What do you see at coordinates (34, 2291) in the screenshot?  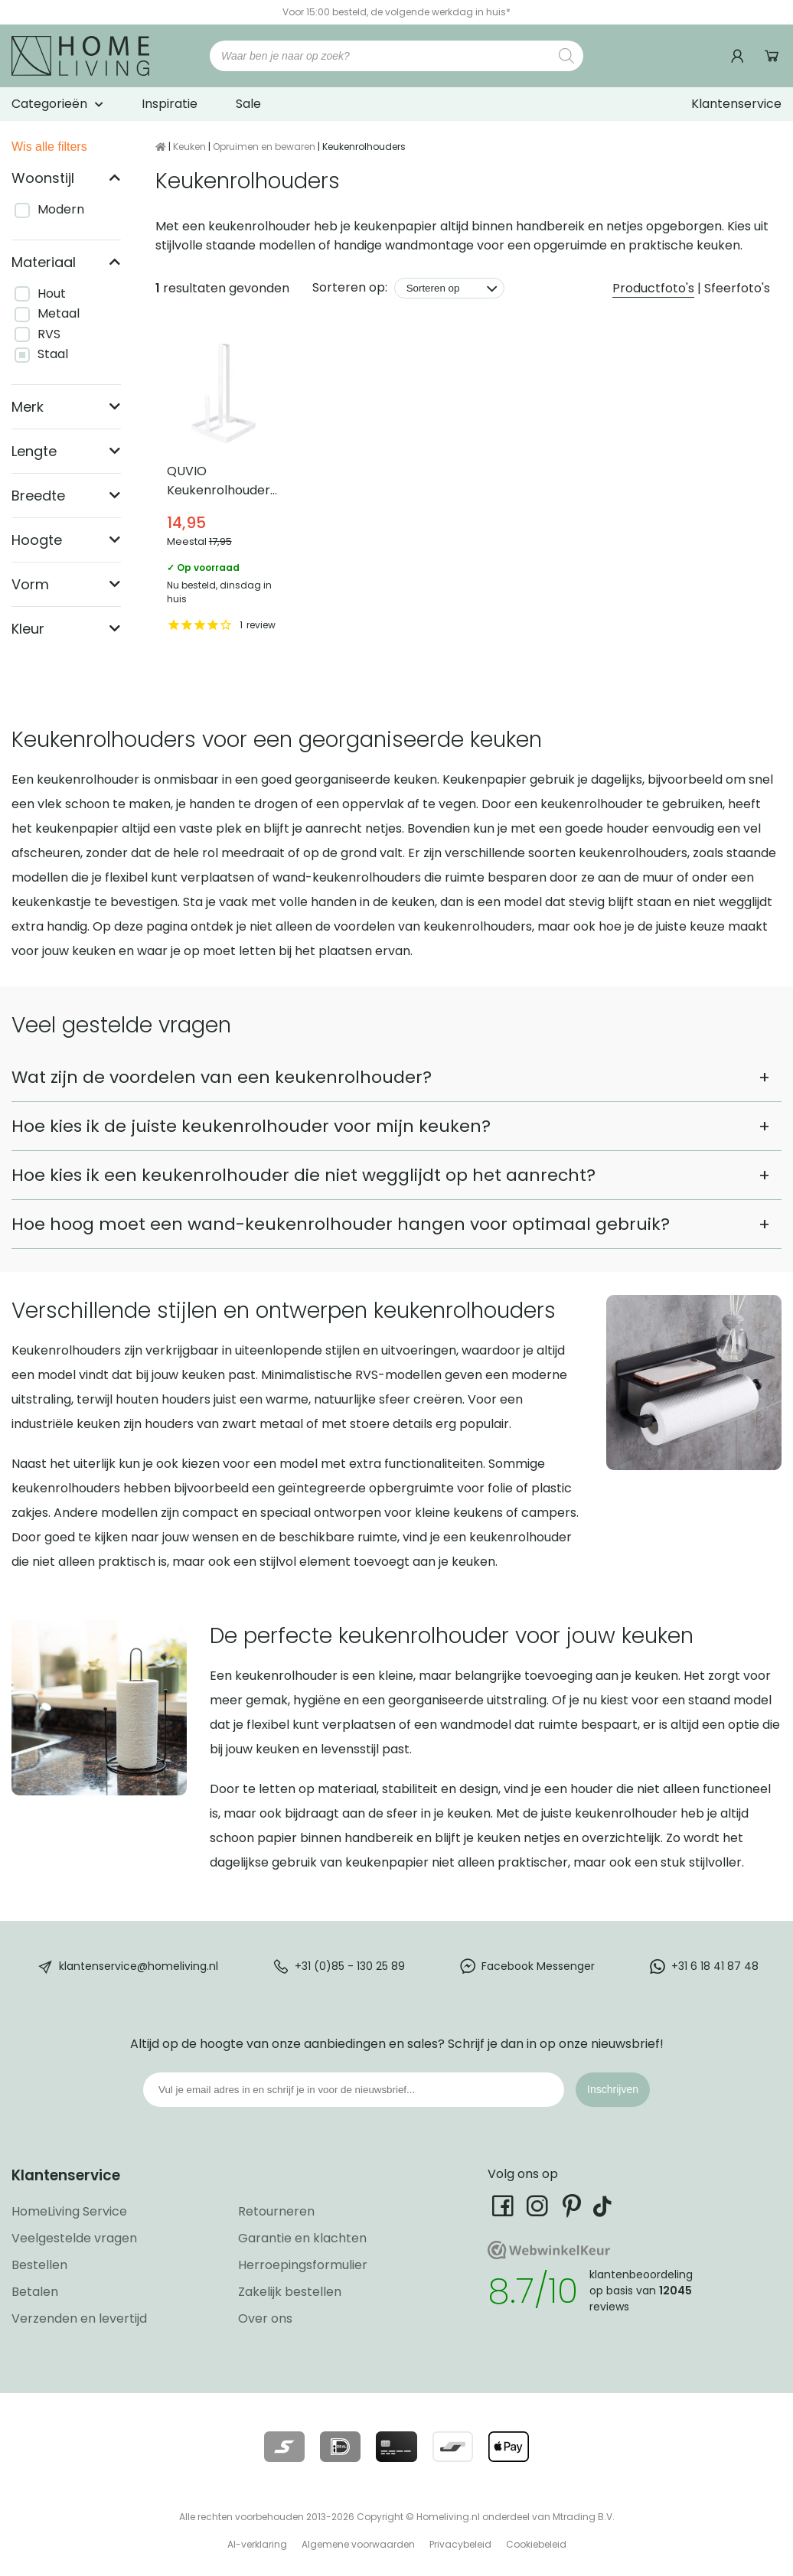 I see `Betalen` at bounding box center [34, 2291].